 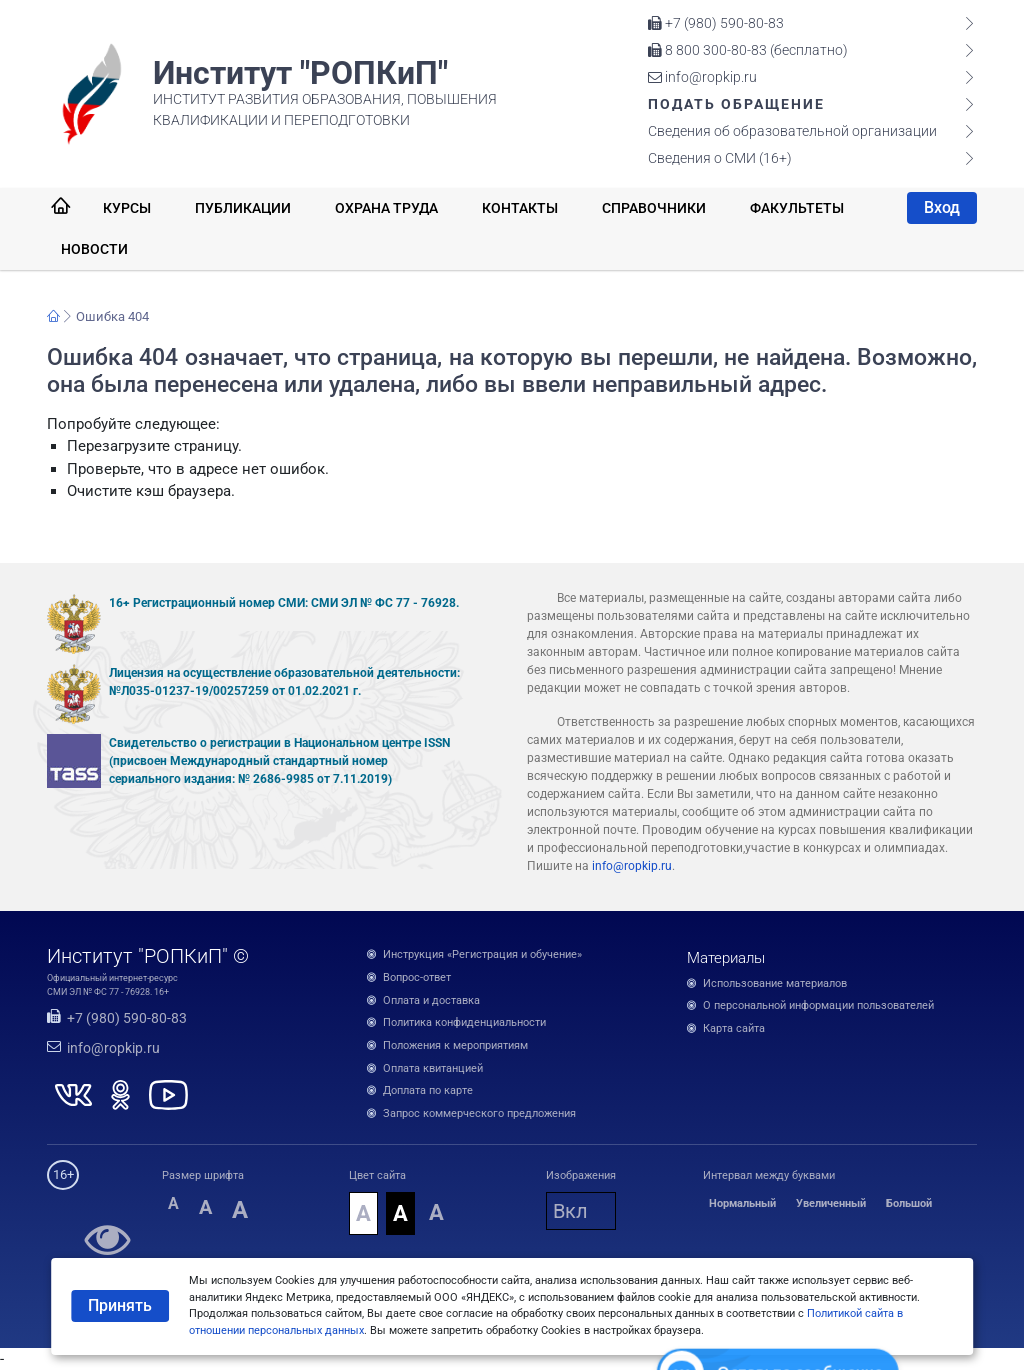 I want to click on +7 (980) 590-80-83, so click(x=716, y=23).